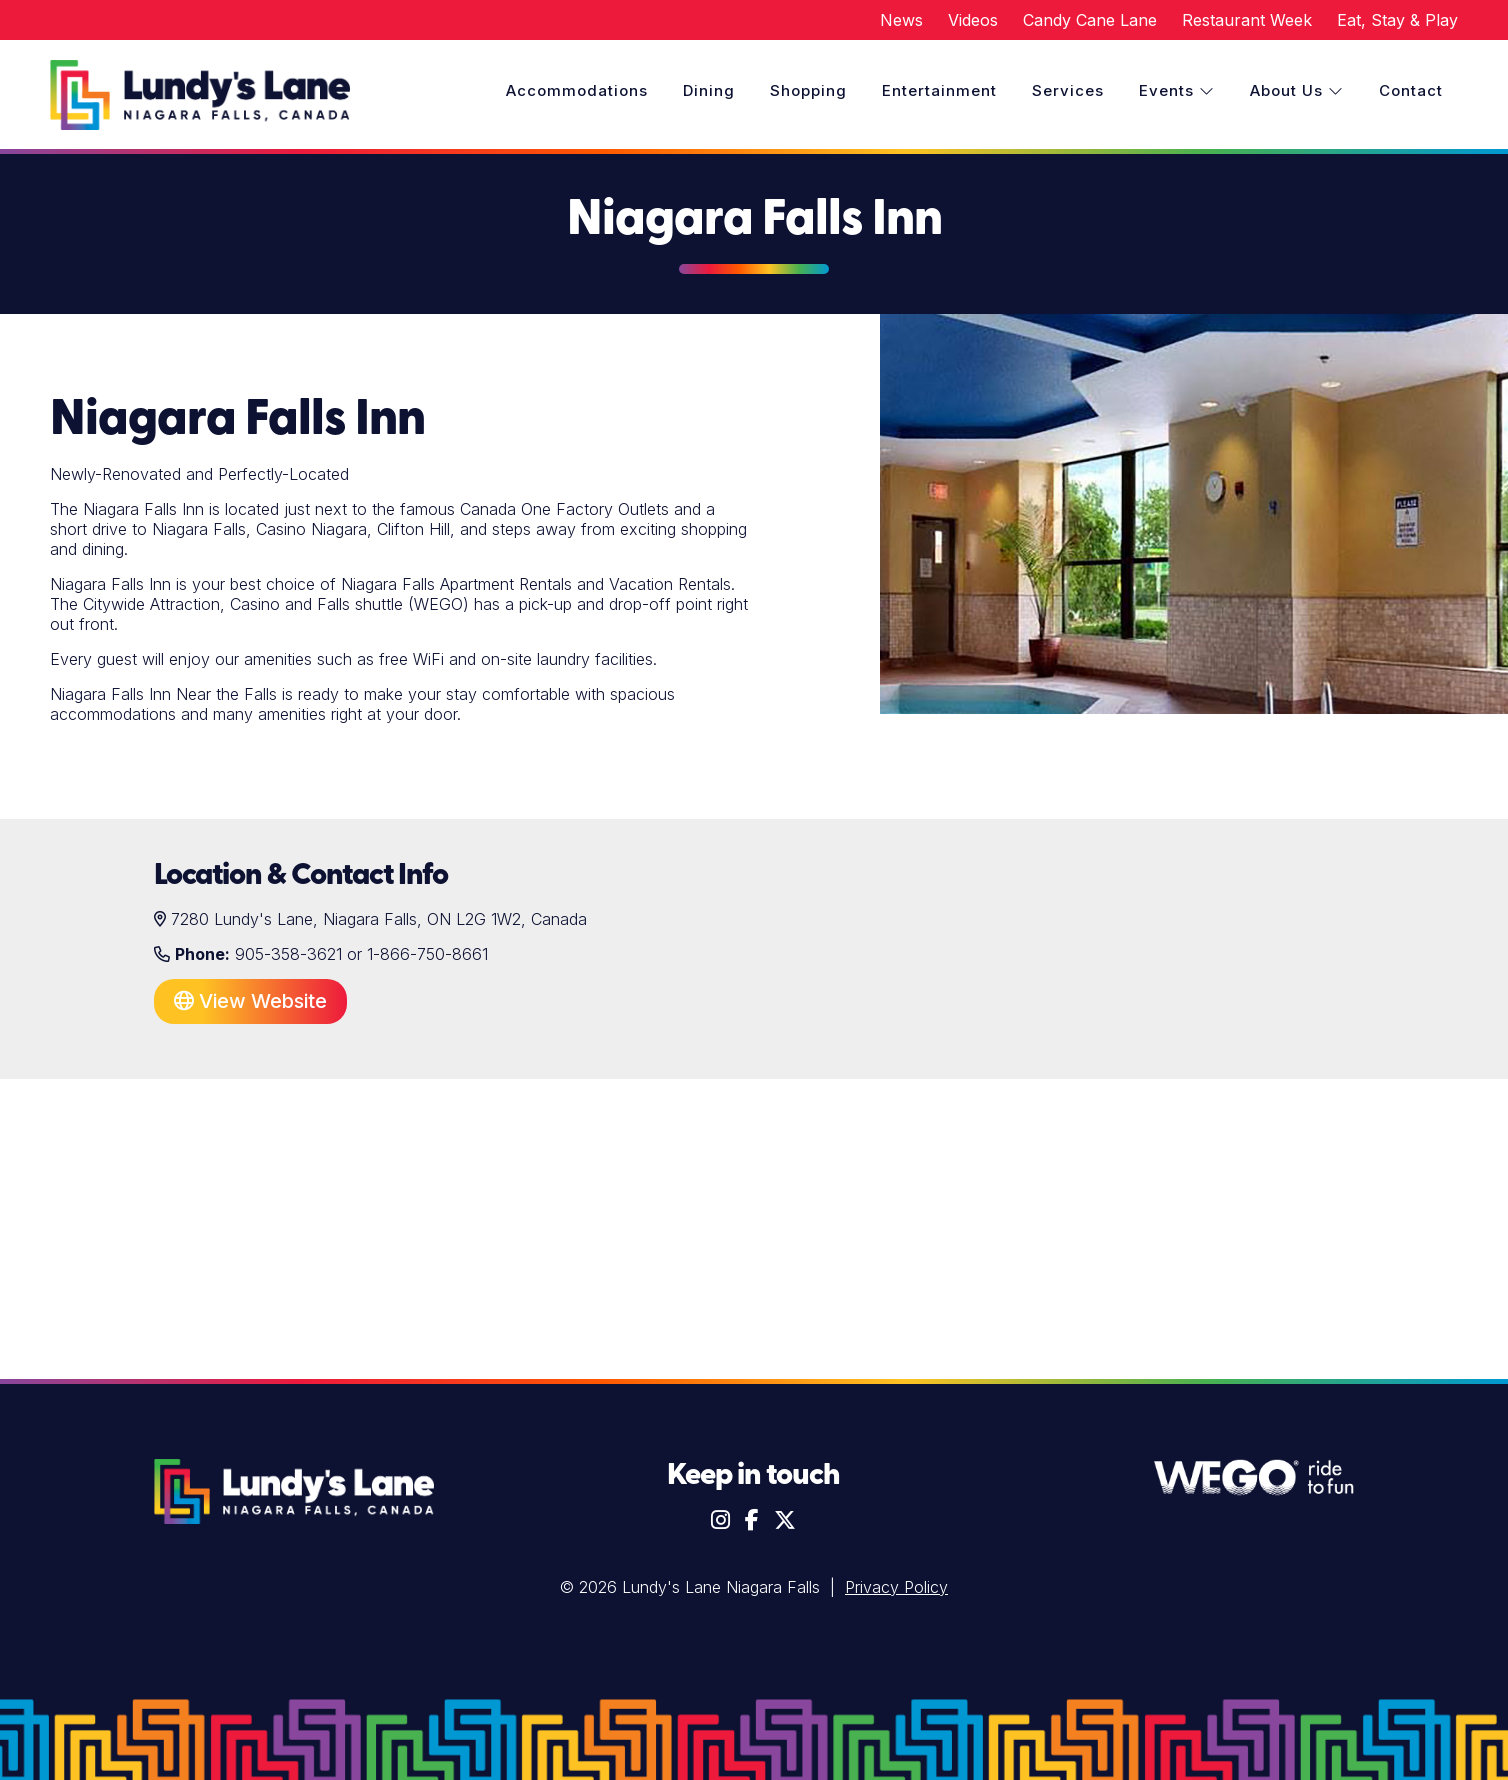 The image size is (1508, 1780). Describe the element at coordinates (250, 1001) in the screenshot. I see `View Website` at that location.